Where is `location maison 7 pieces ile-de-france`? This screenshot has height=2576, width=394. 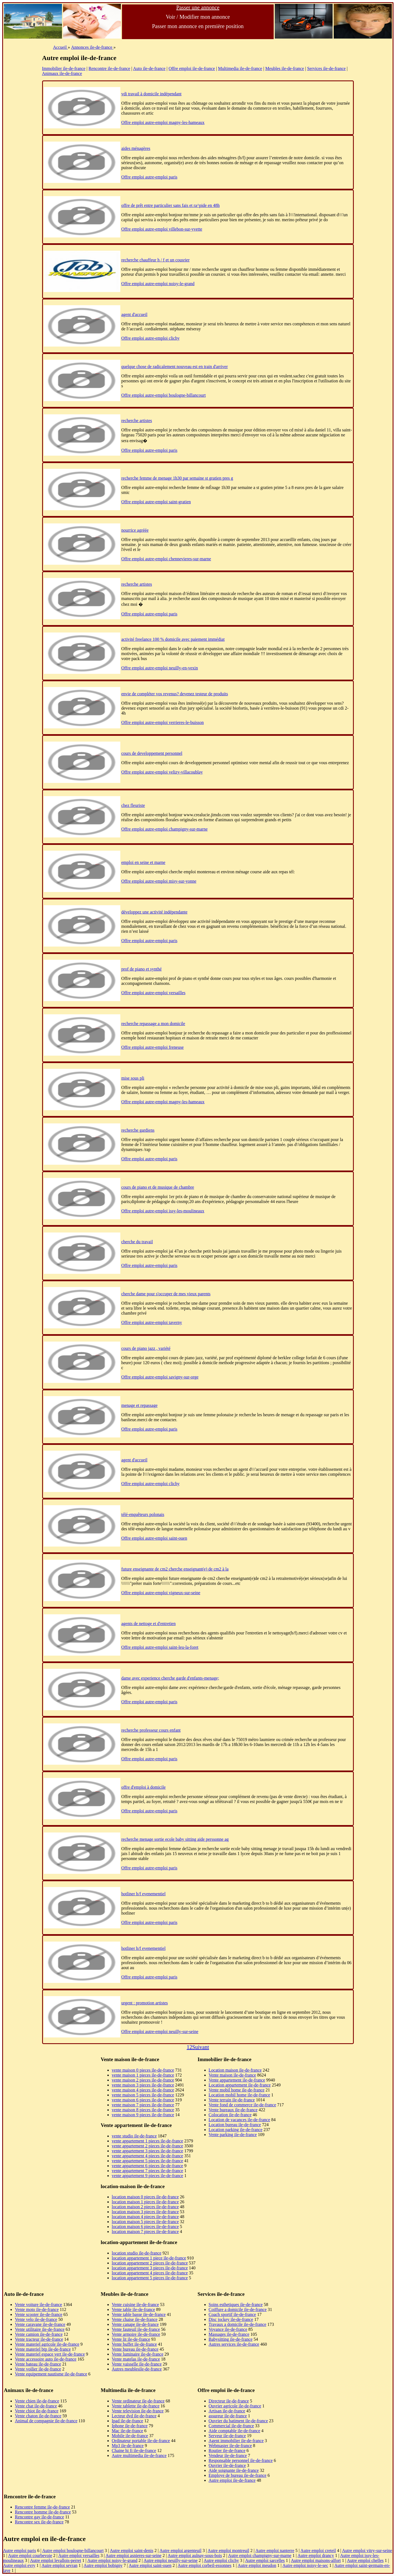 location maison 7 pieces ile-de-france is located at coordinates (145, 2231).